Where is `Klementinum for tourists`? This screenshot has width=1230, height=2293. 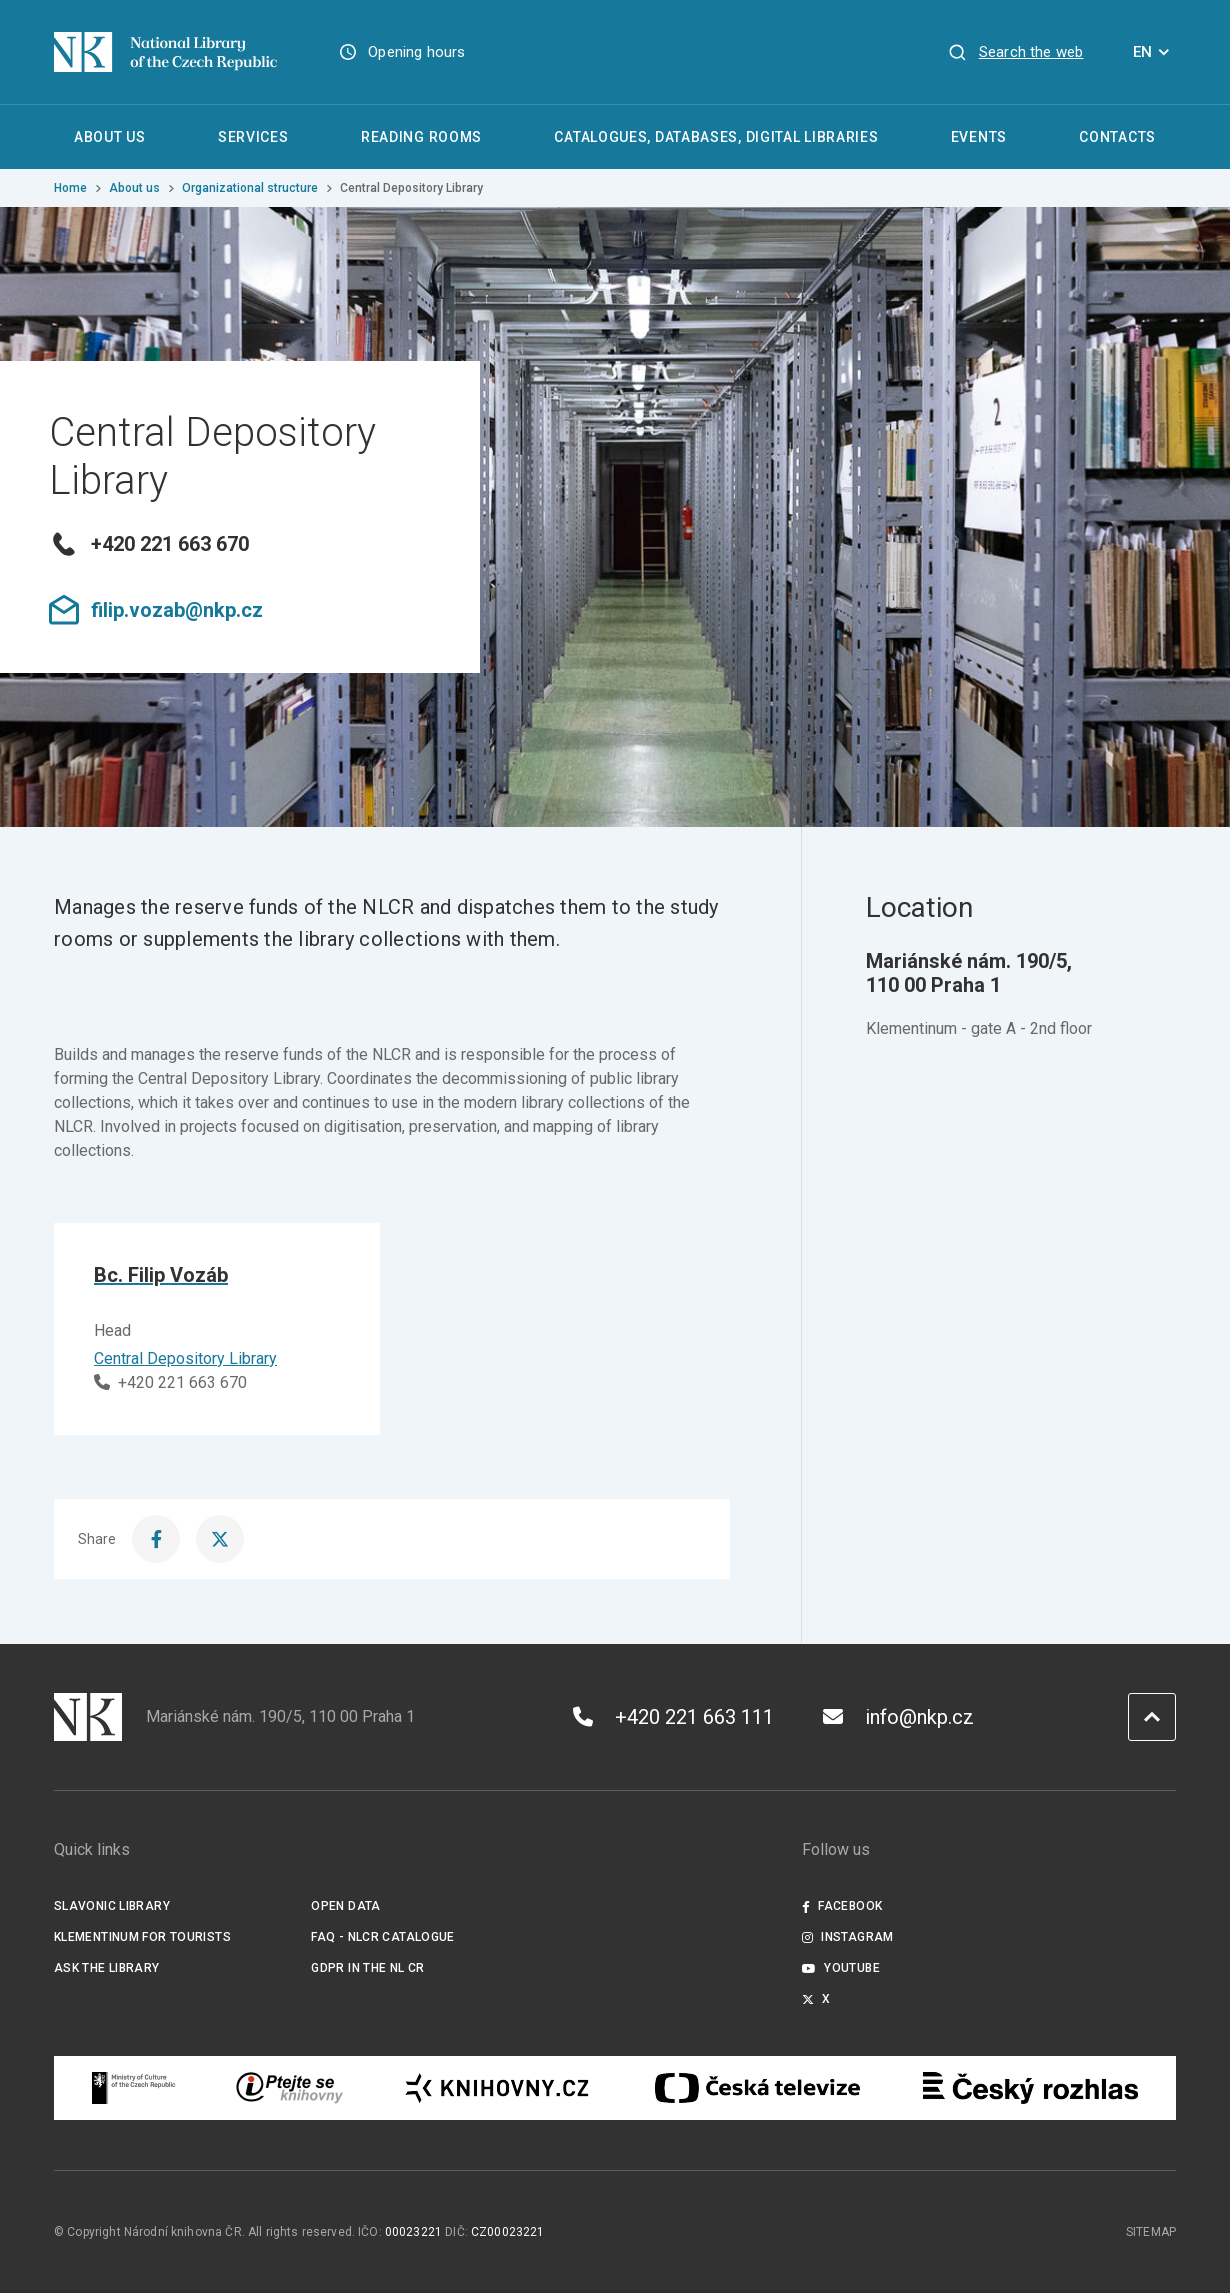 Klementinum for tourists is located at coordinates (142, 1937).